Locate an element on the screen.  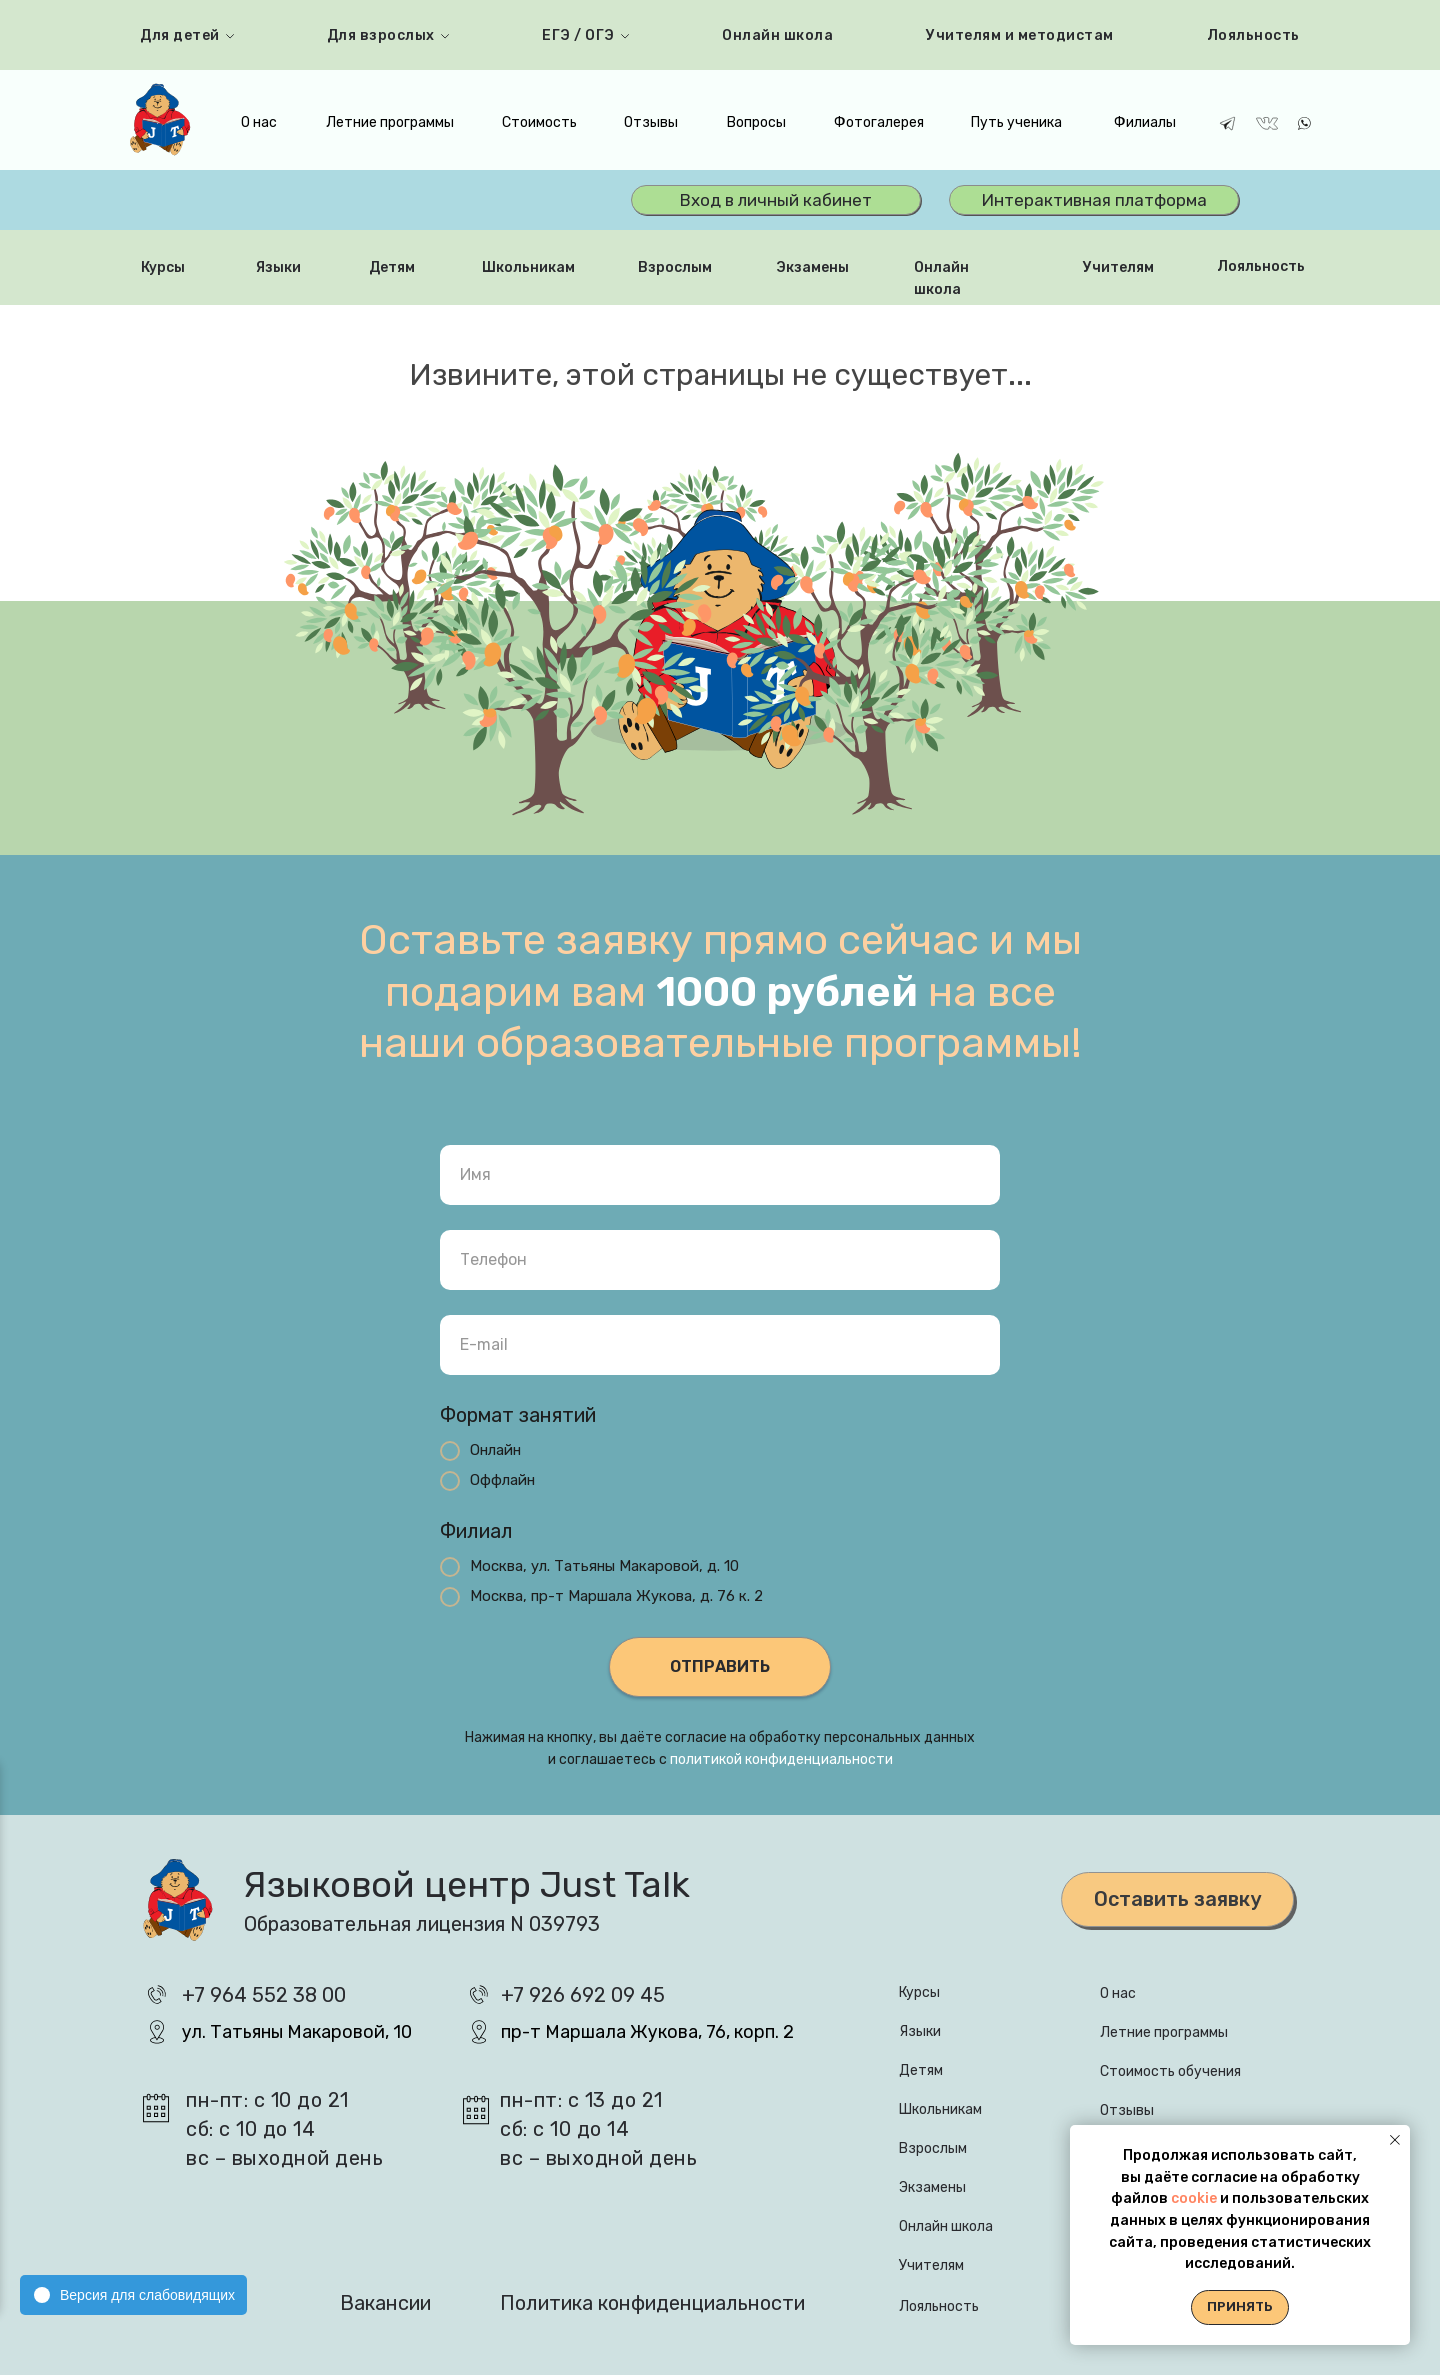
Лояльность is located at coordinates (1253, 35).